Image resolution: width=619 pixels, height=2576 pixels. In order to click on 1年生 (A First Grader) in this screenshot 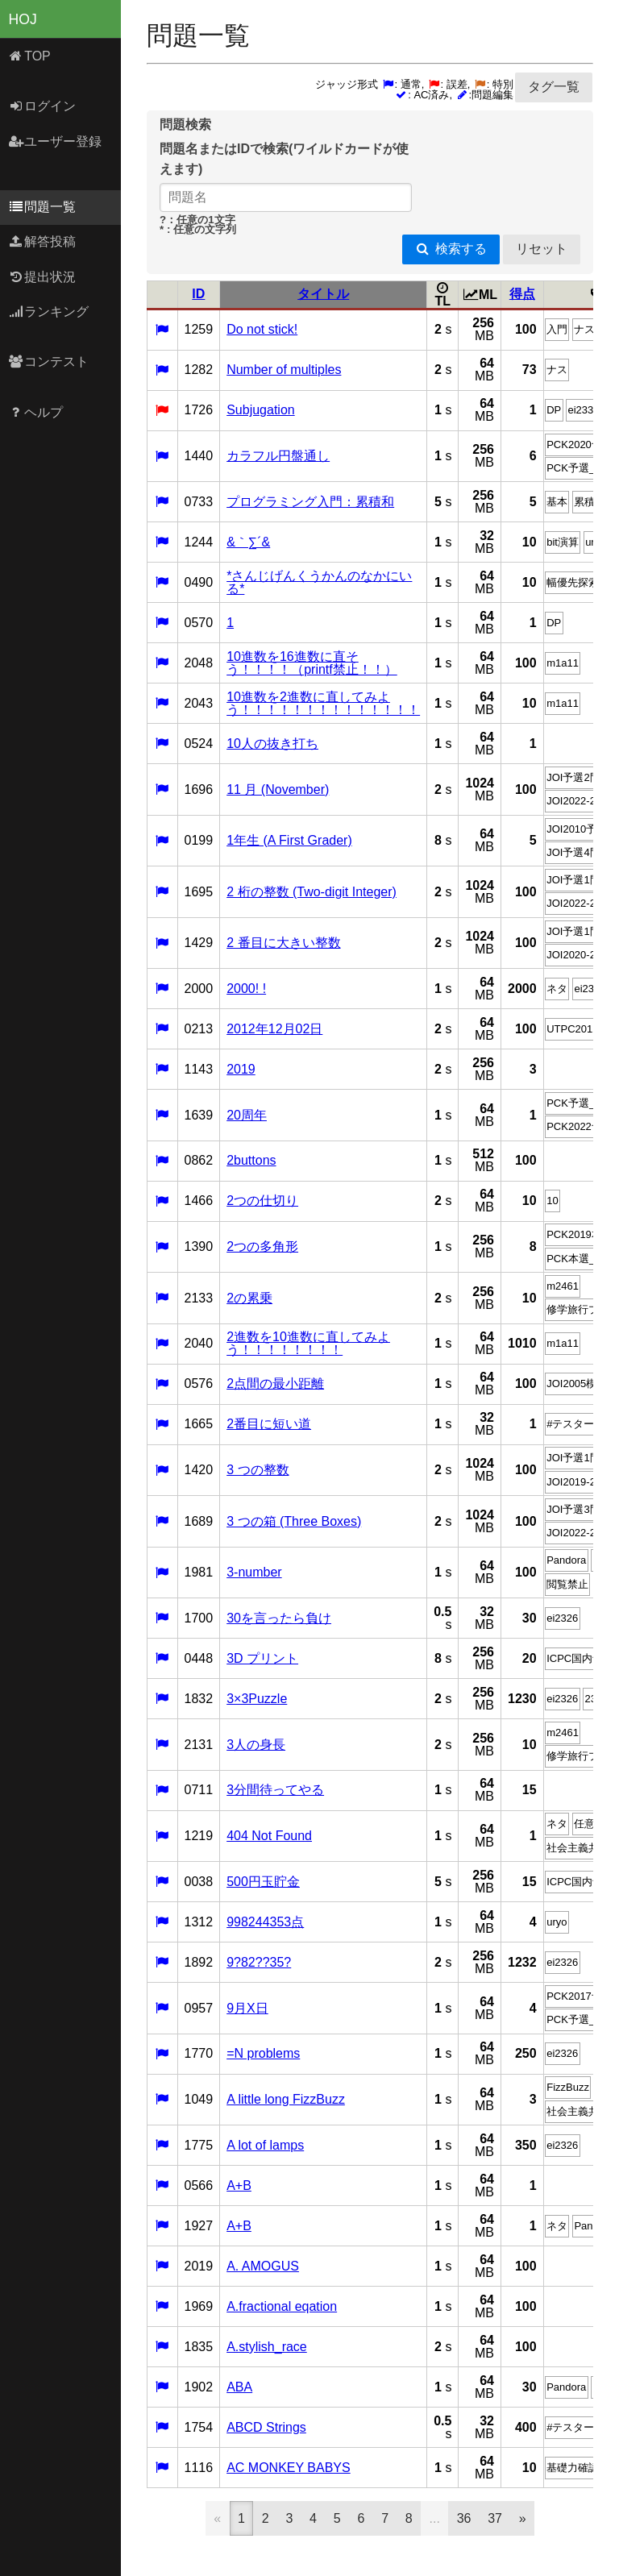, I will do `click(289, 840)`.